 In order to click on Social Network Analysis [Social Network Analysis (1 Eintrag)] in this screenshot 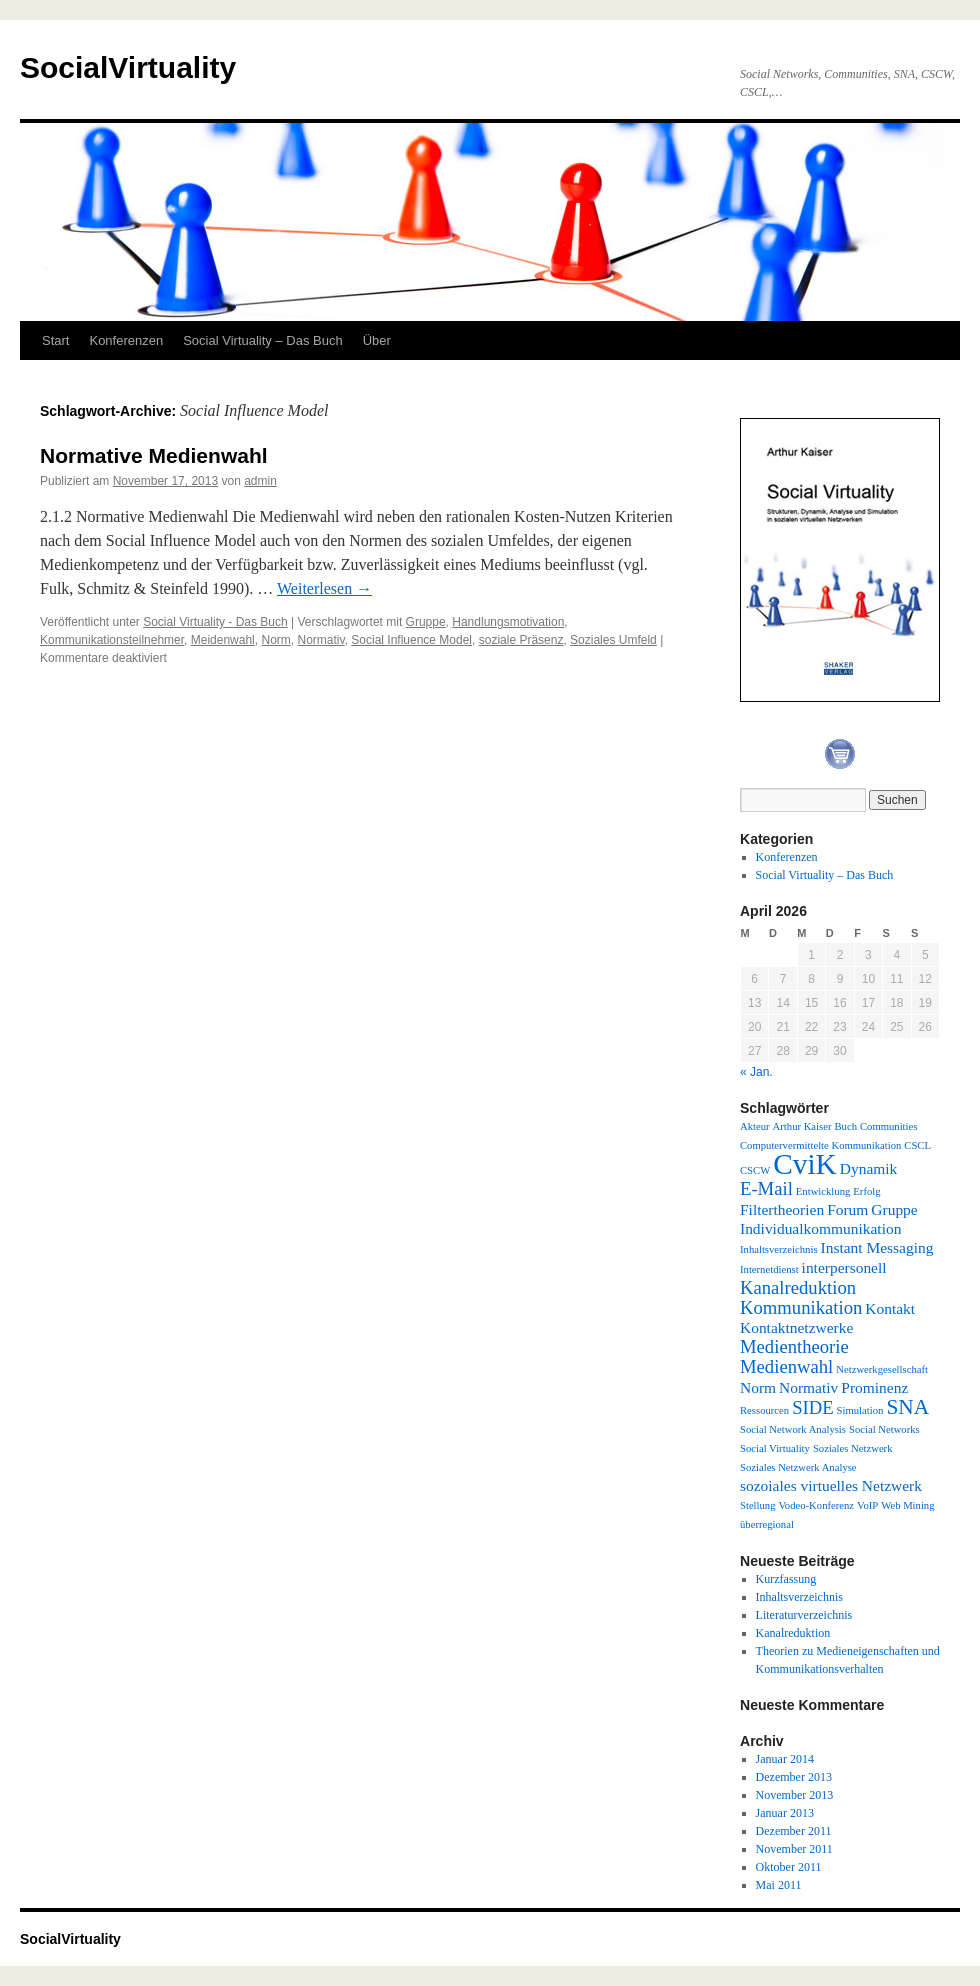, I will do `click(793, 1429)`.